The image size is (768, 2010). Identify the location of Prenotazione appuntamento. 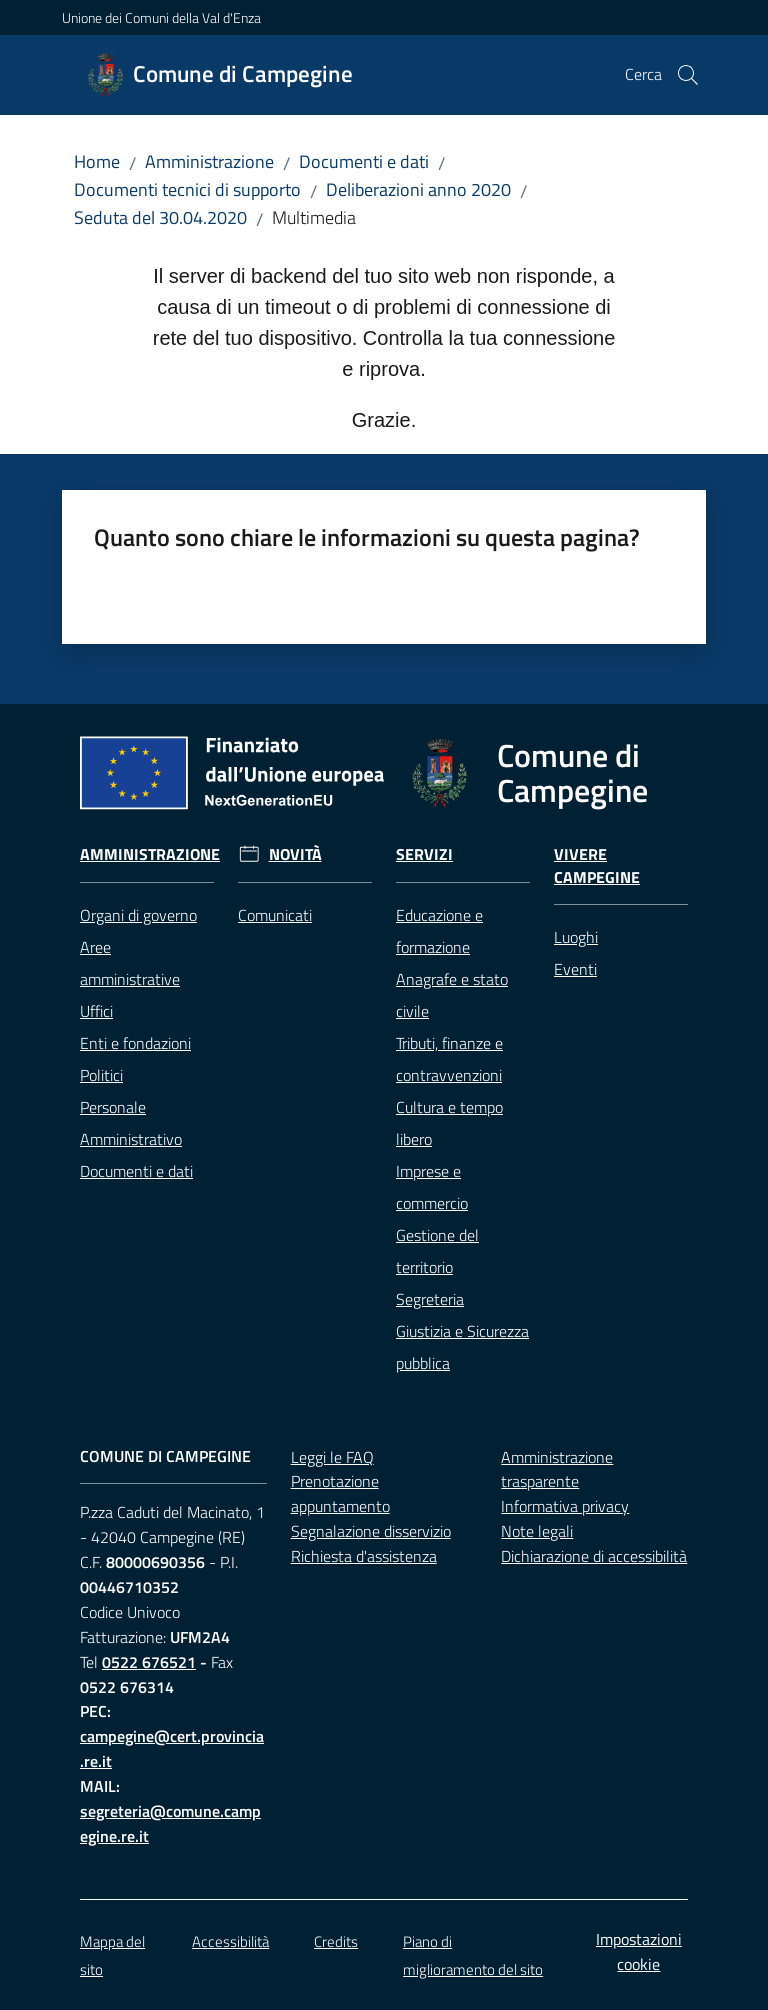
(340, 1493).